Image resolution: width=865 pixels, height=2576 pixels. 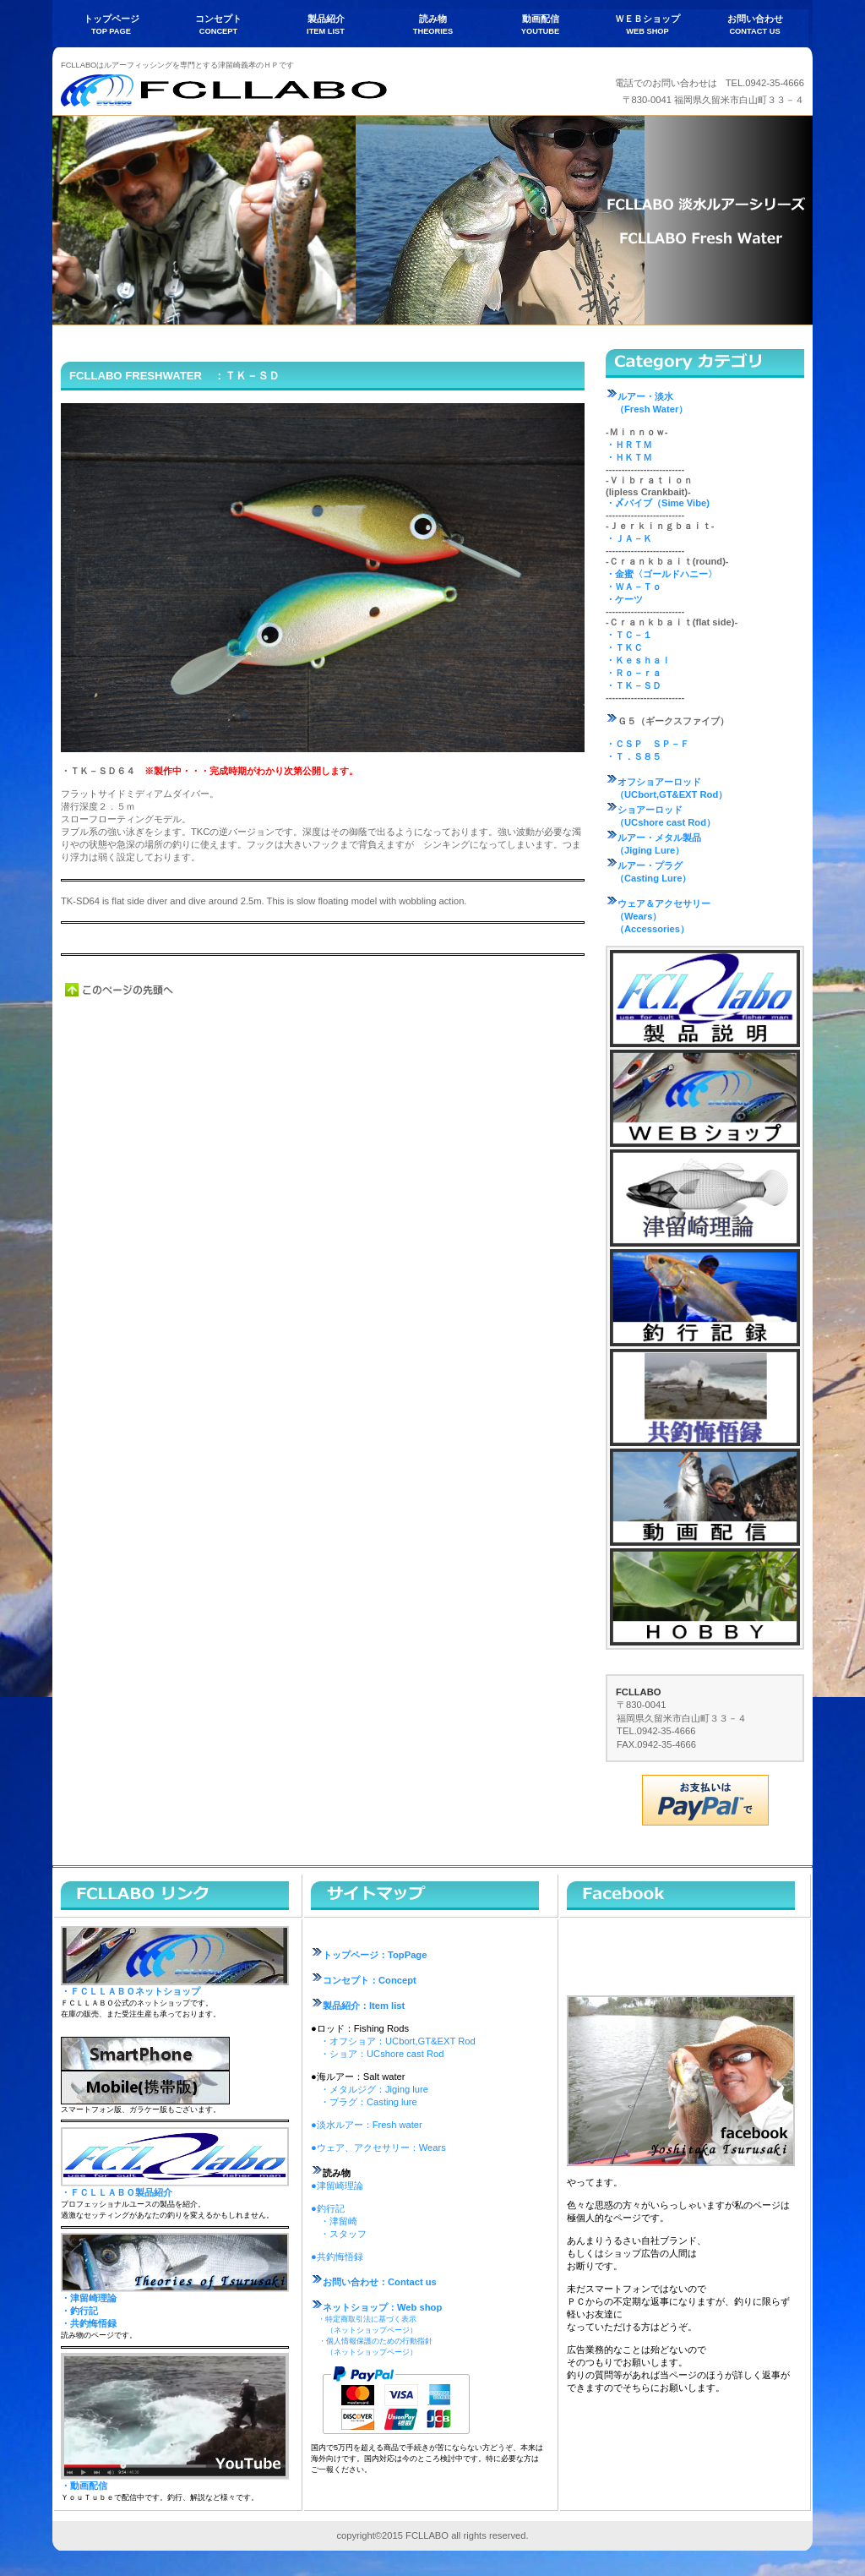 What do you see at coordinates (633, 586) in the screenshot?
I see `・ＷＡ－Ｔｏ` at bounding box center [633, 586].